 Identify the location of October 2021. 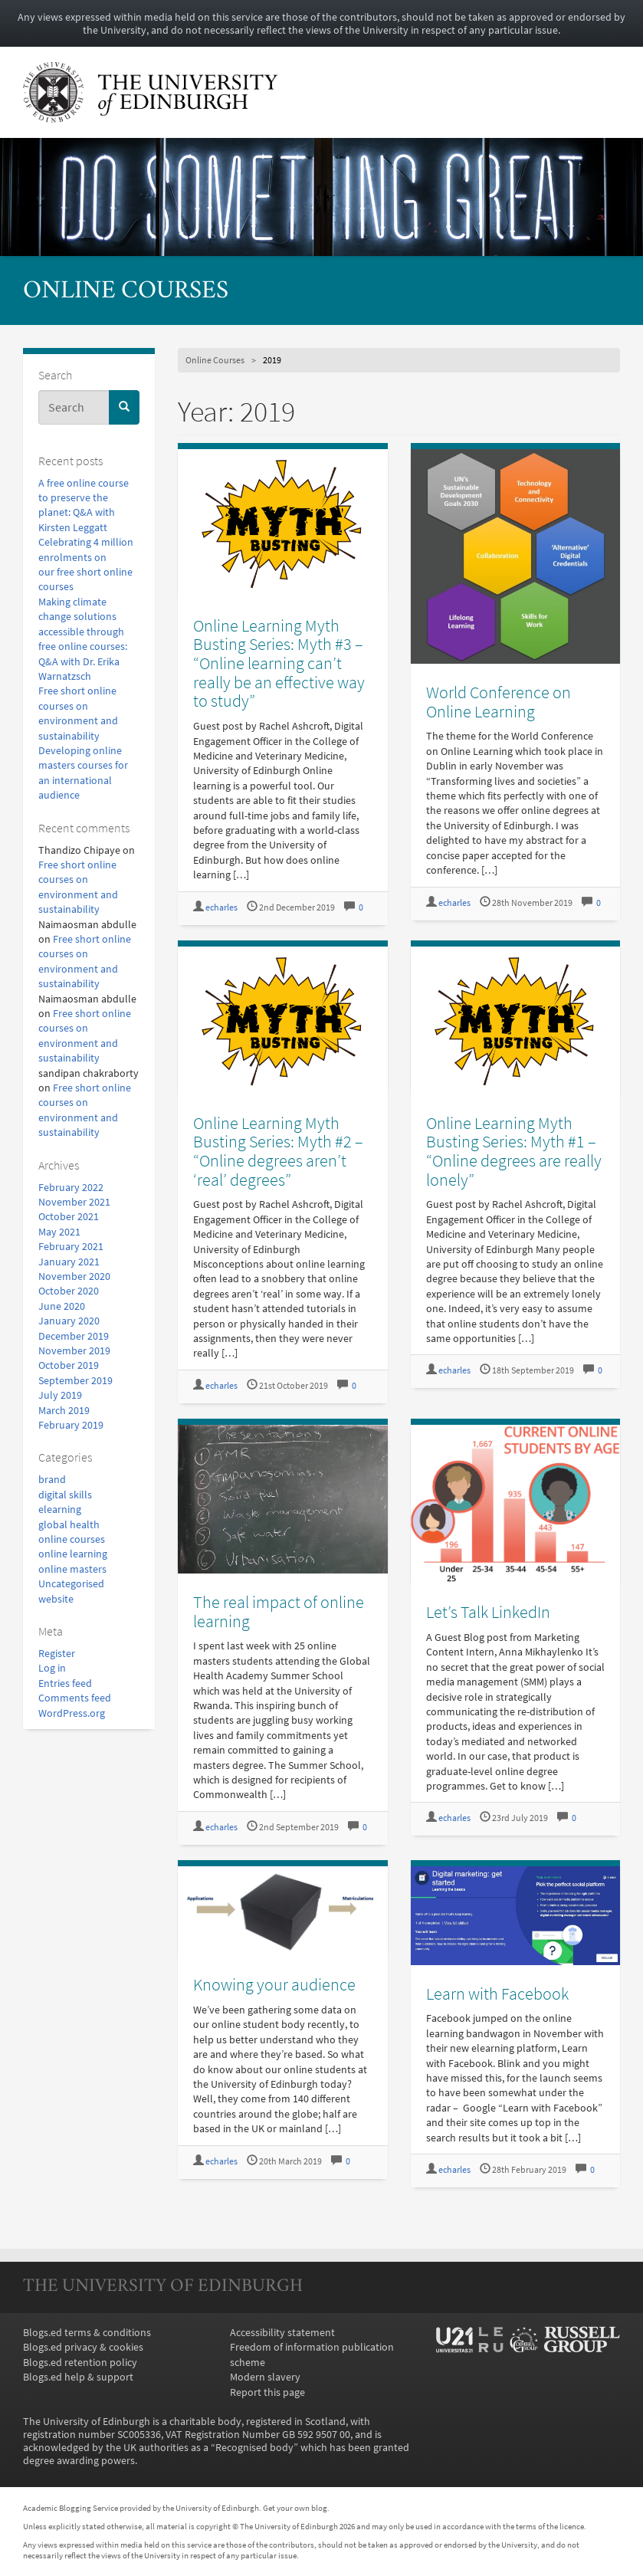
(68, 1216).